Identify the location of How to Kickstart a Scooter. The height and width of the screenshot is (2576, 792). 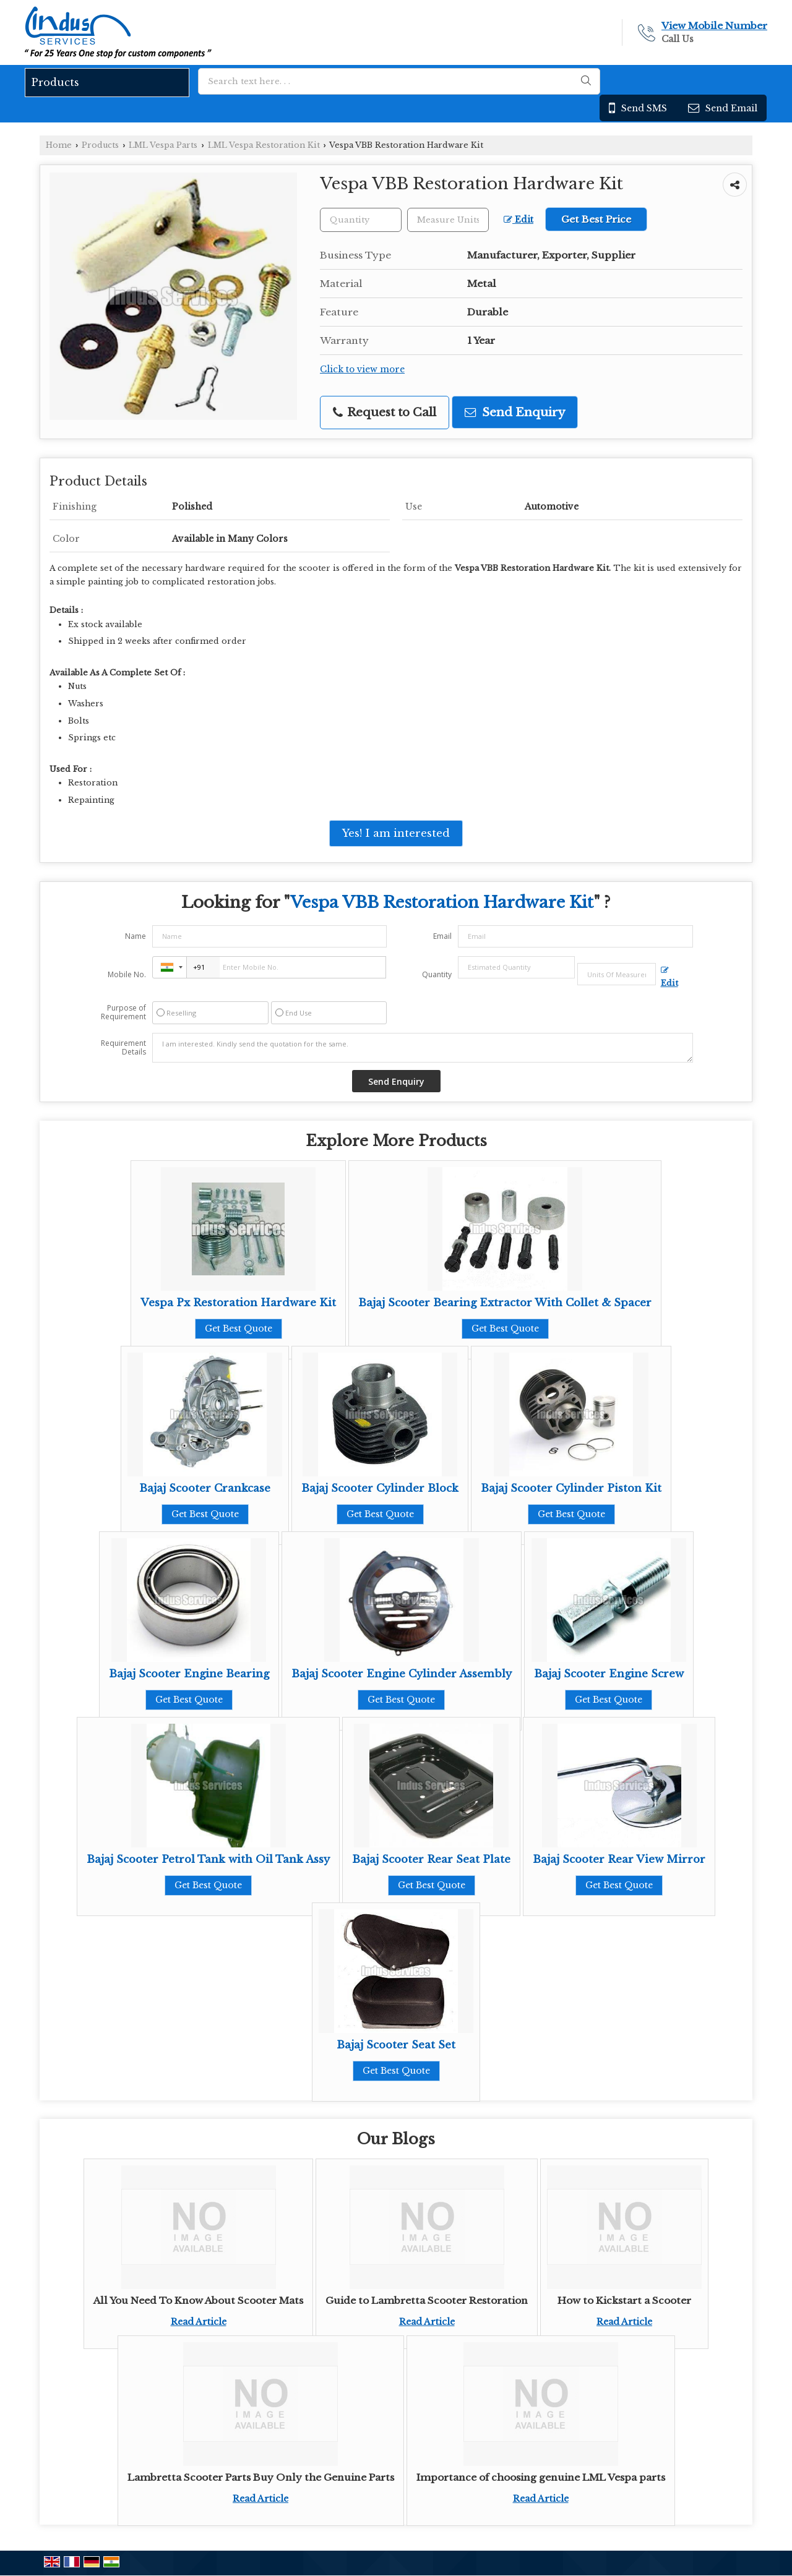
(624, 2300).